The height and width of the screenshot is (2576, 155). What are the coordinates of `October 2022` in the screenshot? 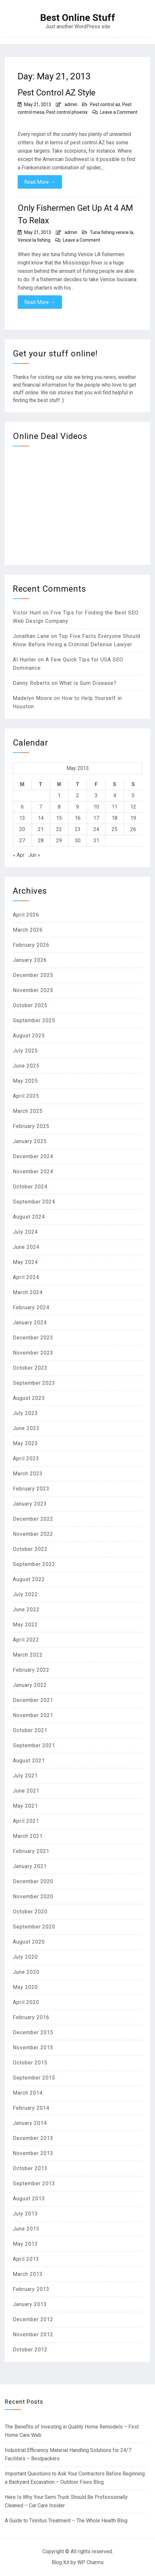 It's located at (30, 1549).